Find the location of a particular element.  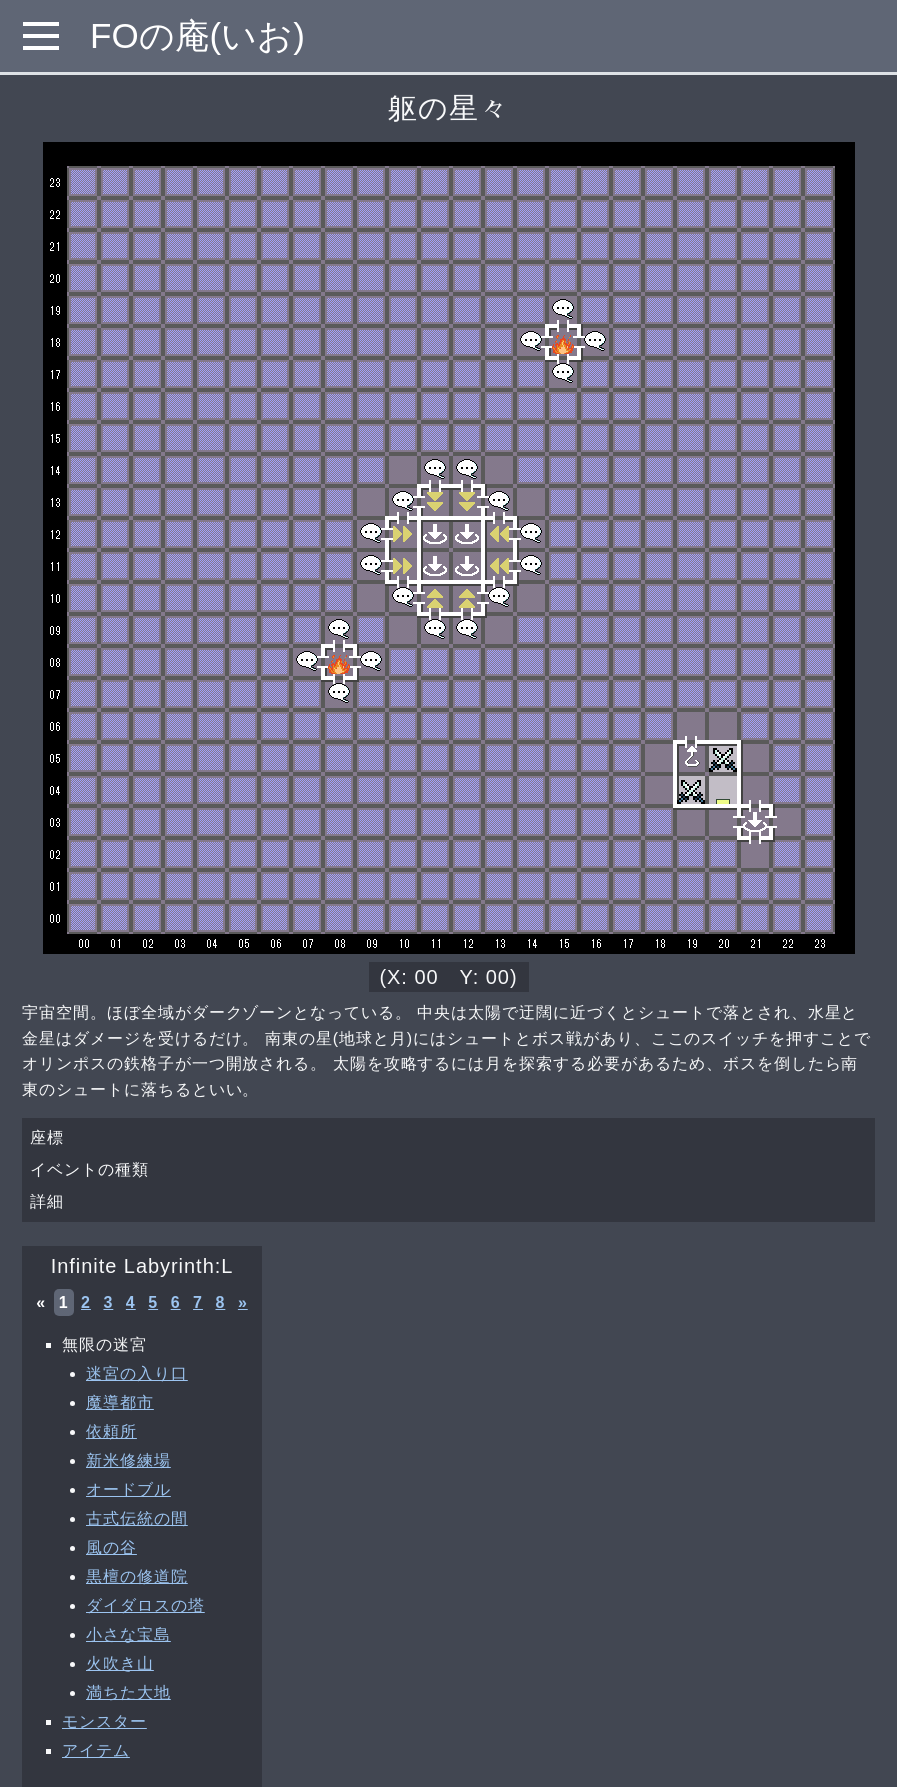

火吹き山 is located at coordinates (120, 1663).